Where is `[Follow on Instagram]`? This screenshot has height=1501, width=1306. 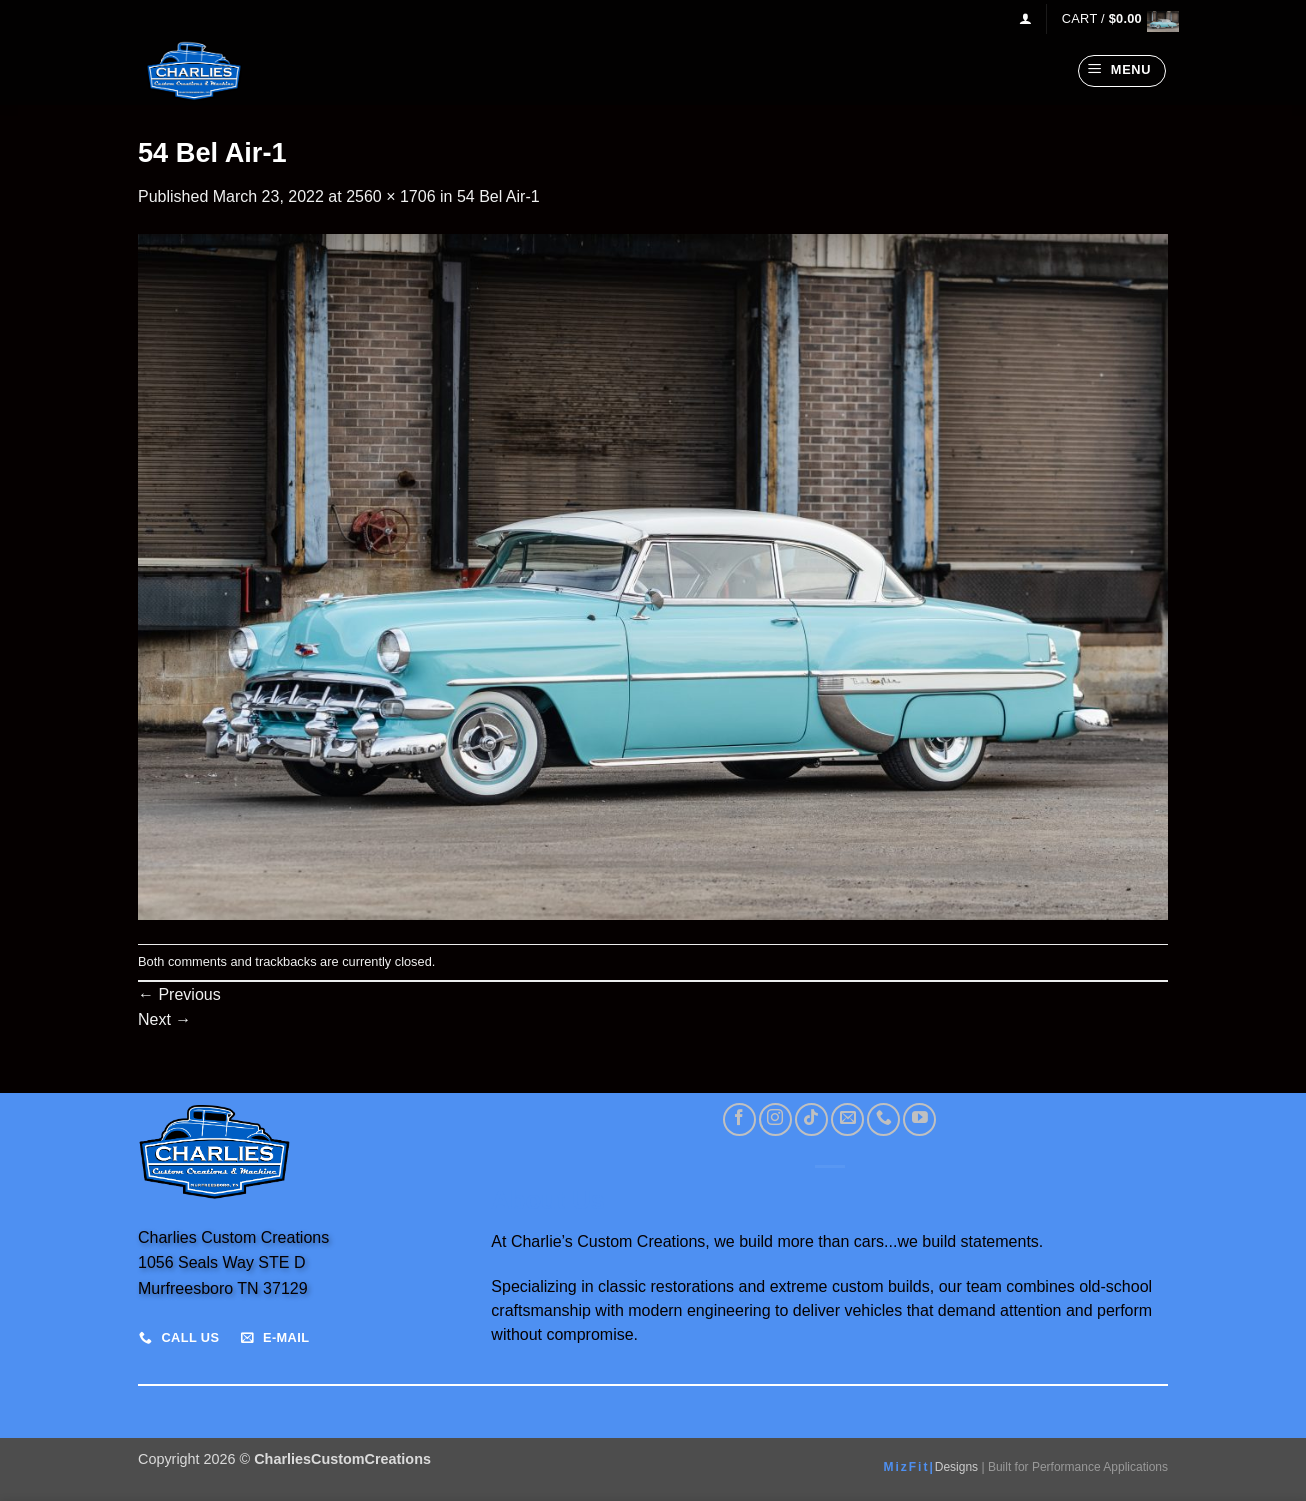
[Follow on Instagram] is located at coordinates (775, 1119).